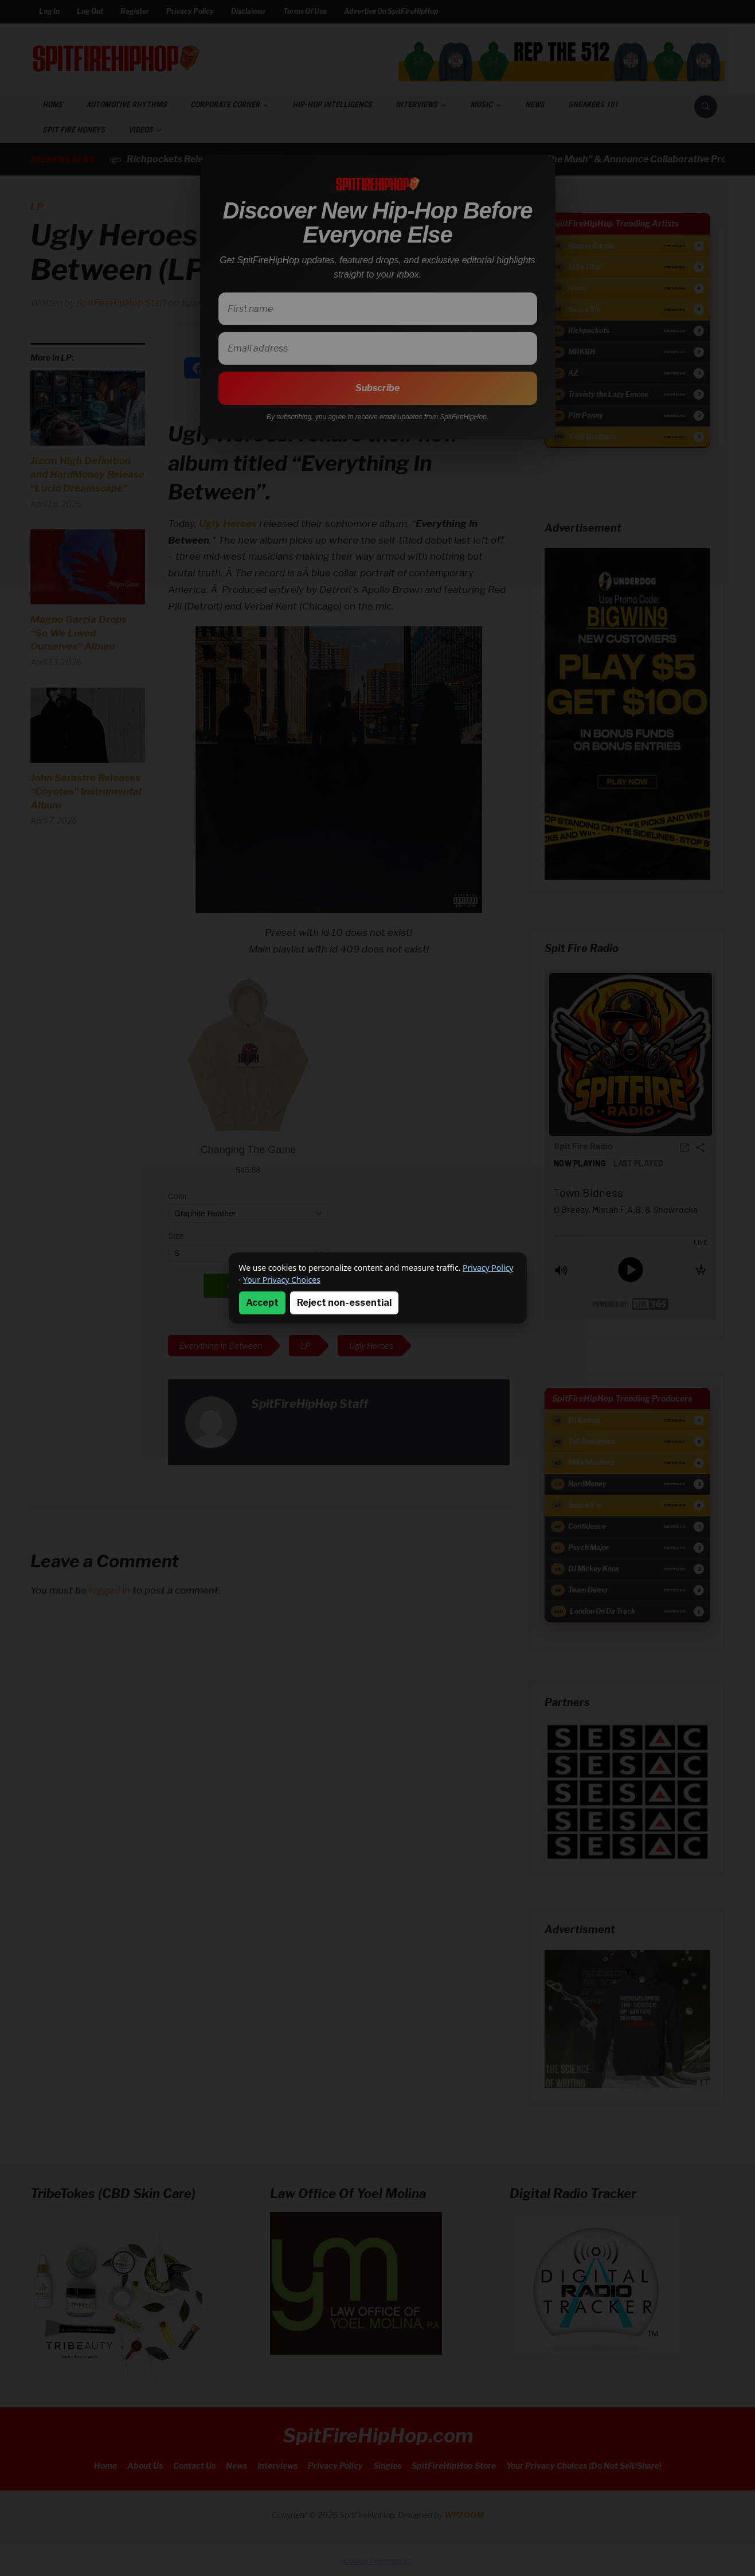 The height and width of the screenshot is (2576, 755). Describe the element at coordinates (488, 1267) in the screenshot. I see `Privacy Policy` at that location.